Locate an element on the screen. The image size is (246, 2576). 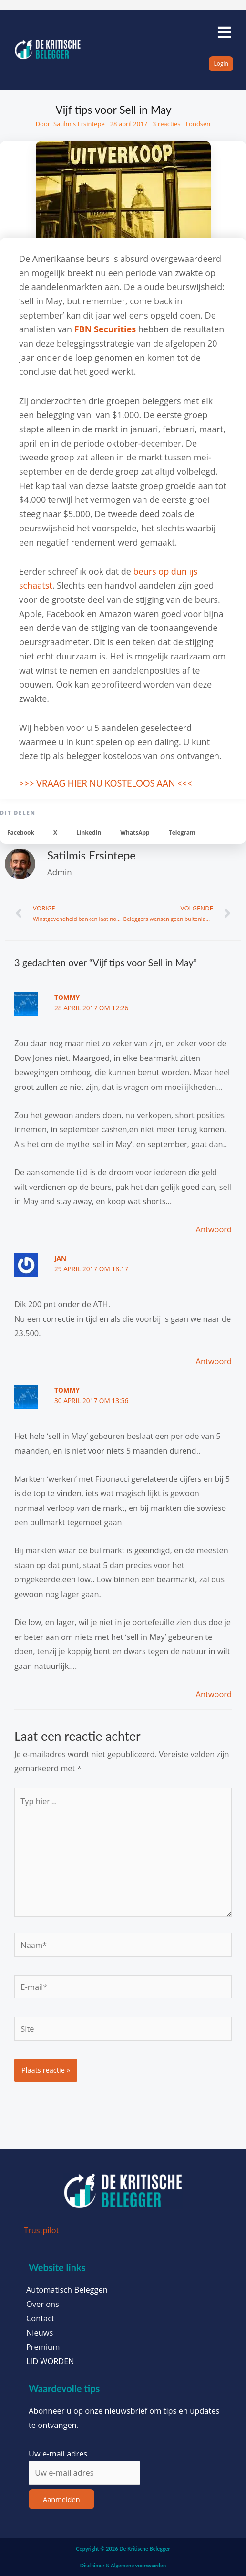
Disclaimer & Algemene voorwaarden is located at coordinates (123, 2565).